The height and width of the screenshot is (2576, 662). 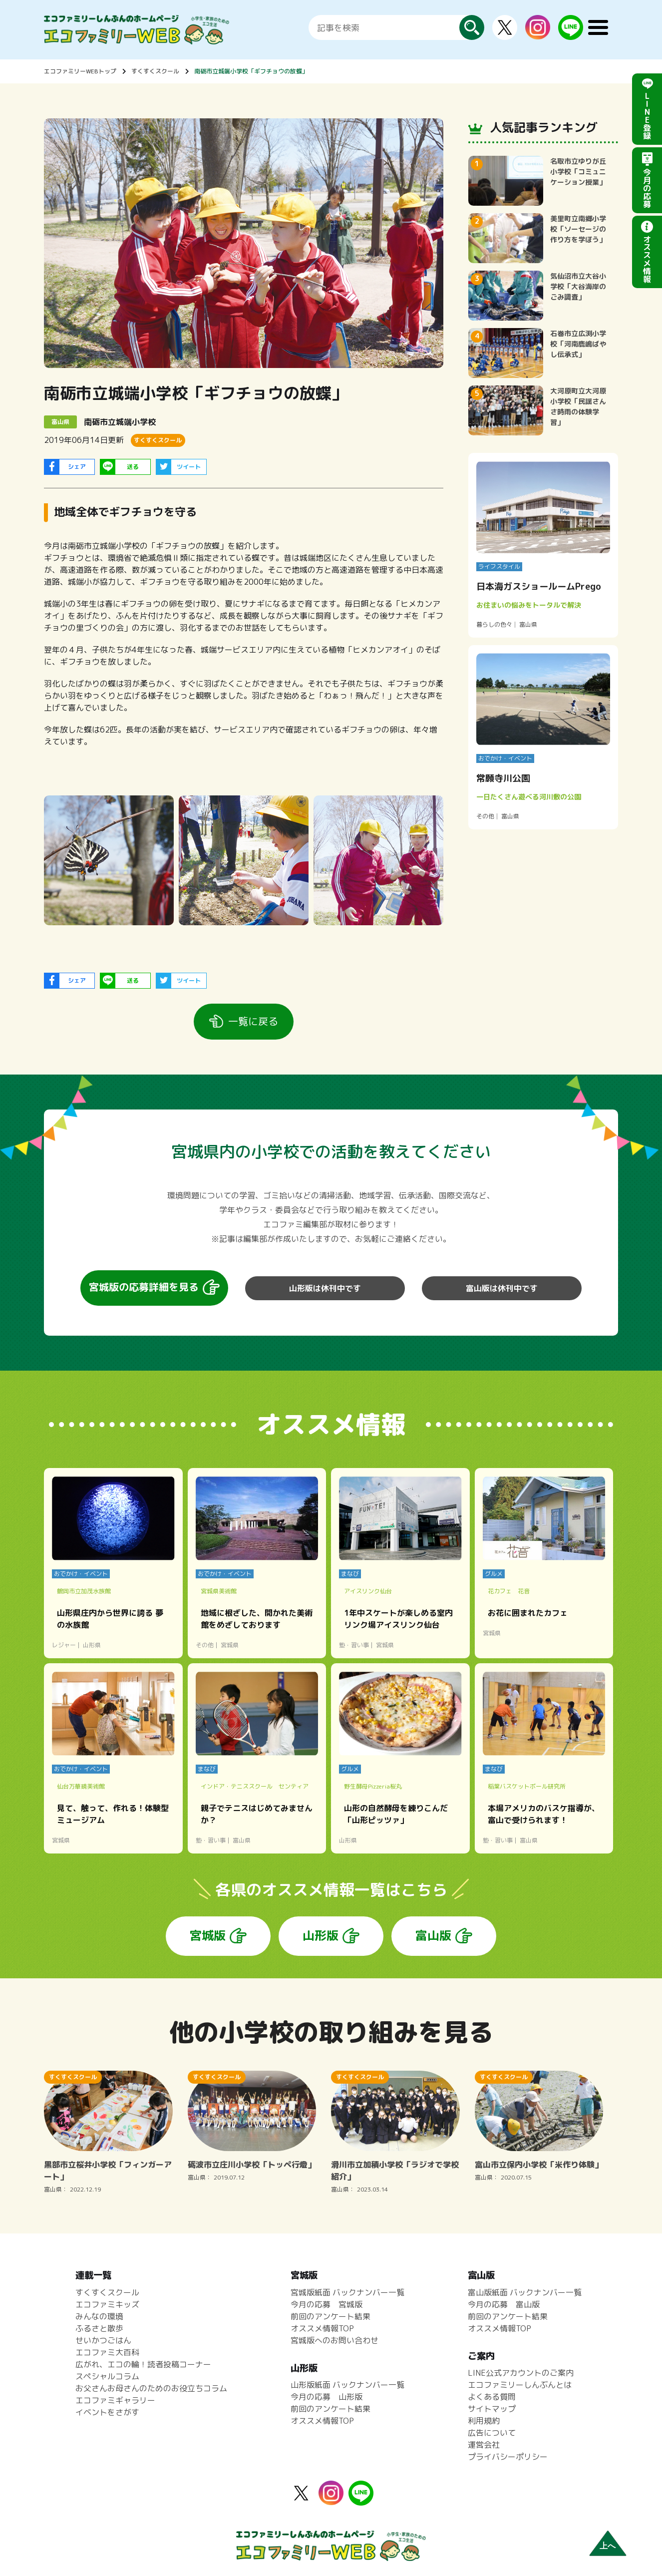 What do you see at coordinates (107, 2376) in the screenshot?
I see `スペシャルコラム` at bounding box center [107, 2376].